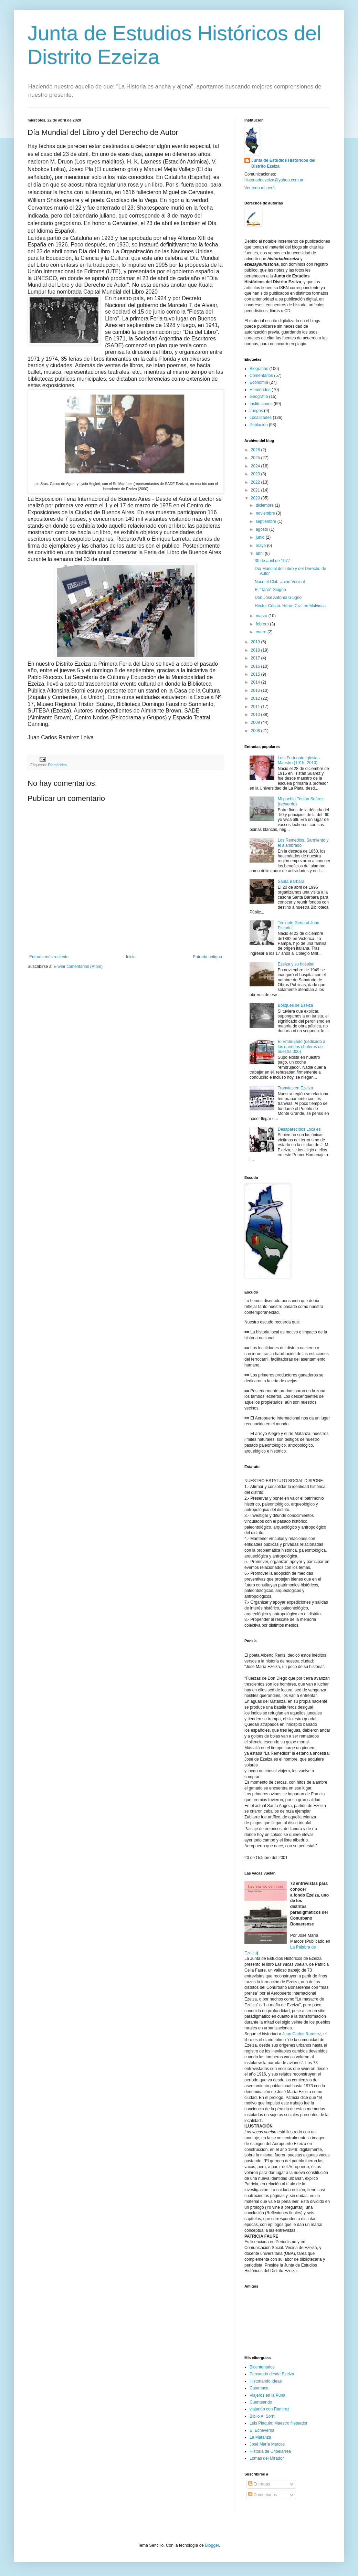 Image resolution: width=358 pixels, height=2576 pixels. What do you see at coordinates (256, 682) in the screenshot?
I see `2014` at bounding box center [256, 682].